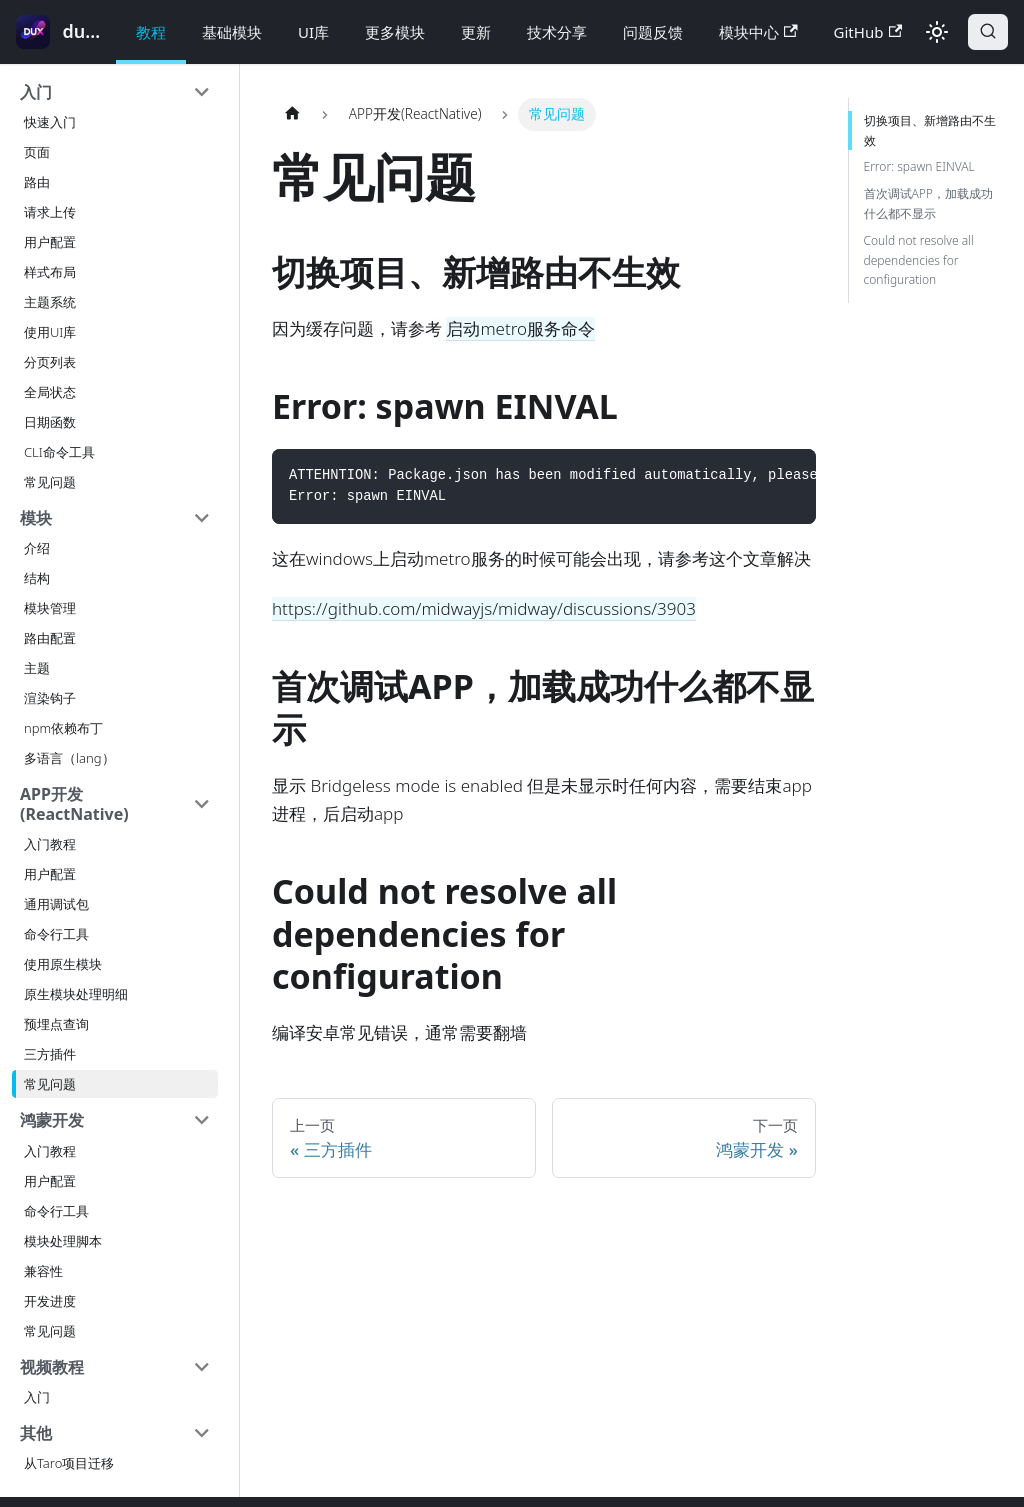 This screenshot has height=1507, width=1024. I want to click on 启动metro服务命令, so click(520, 328).